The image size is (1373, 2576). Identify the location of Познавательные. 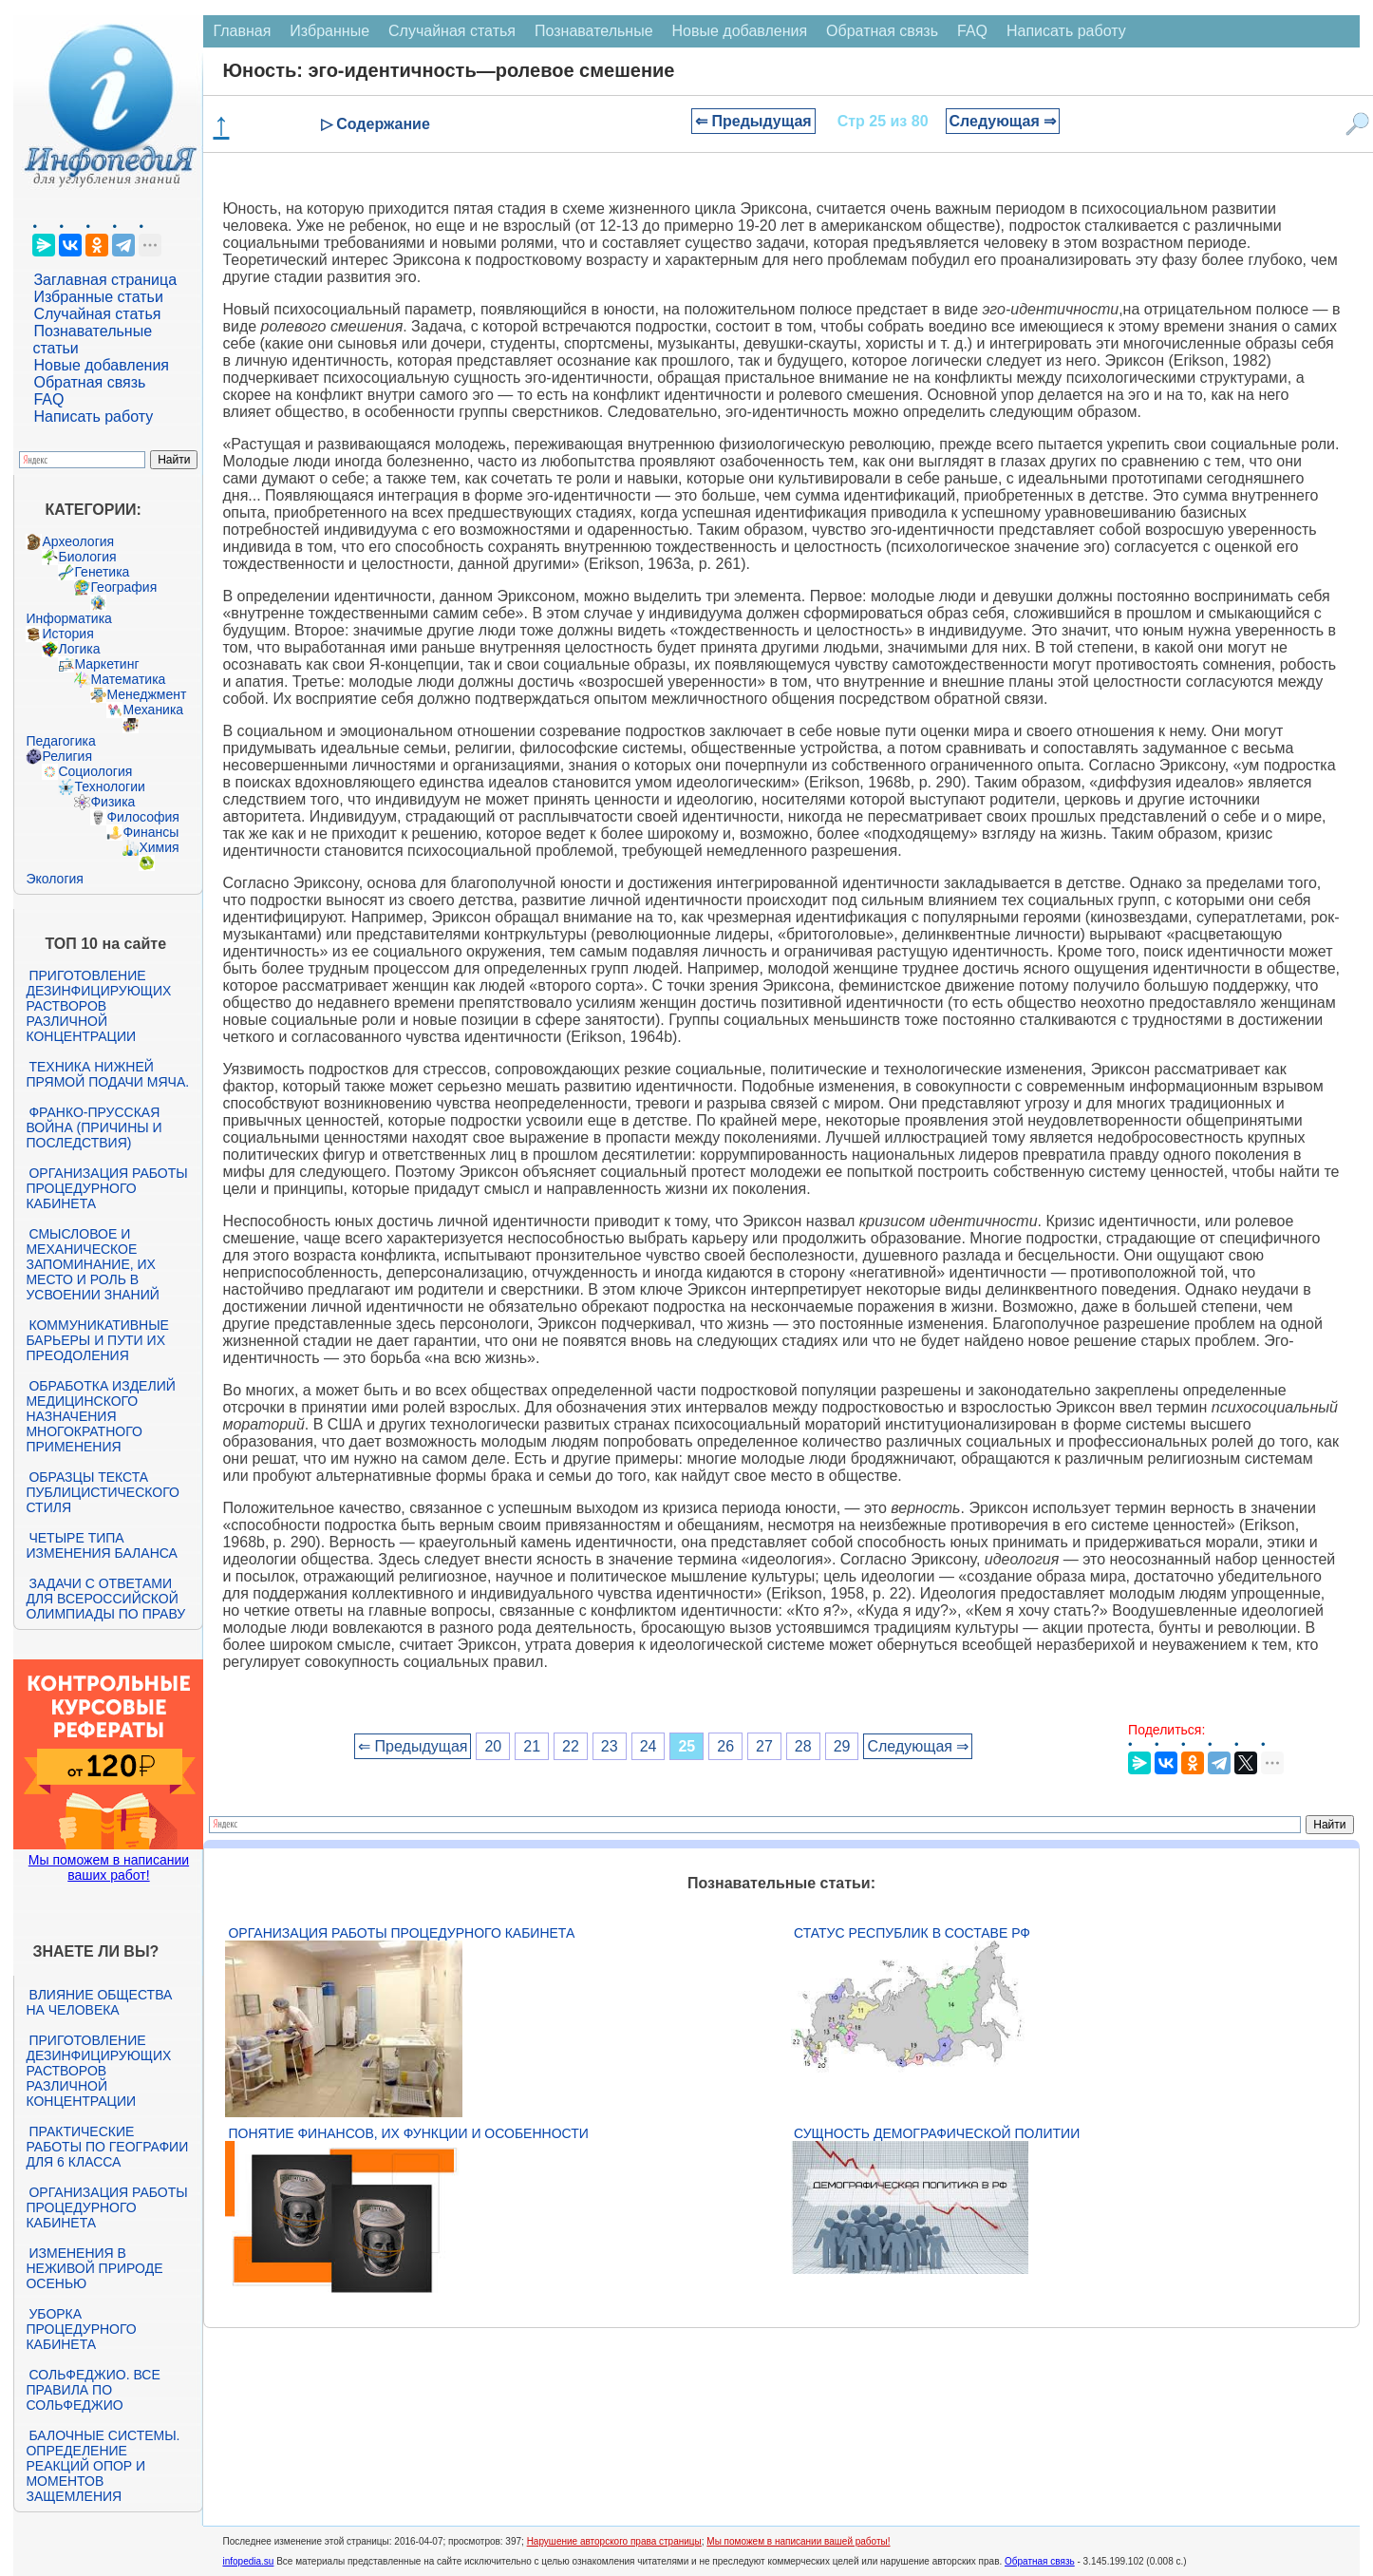
(594, 31).